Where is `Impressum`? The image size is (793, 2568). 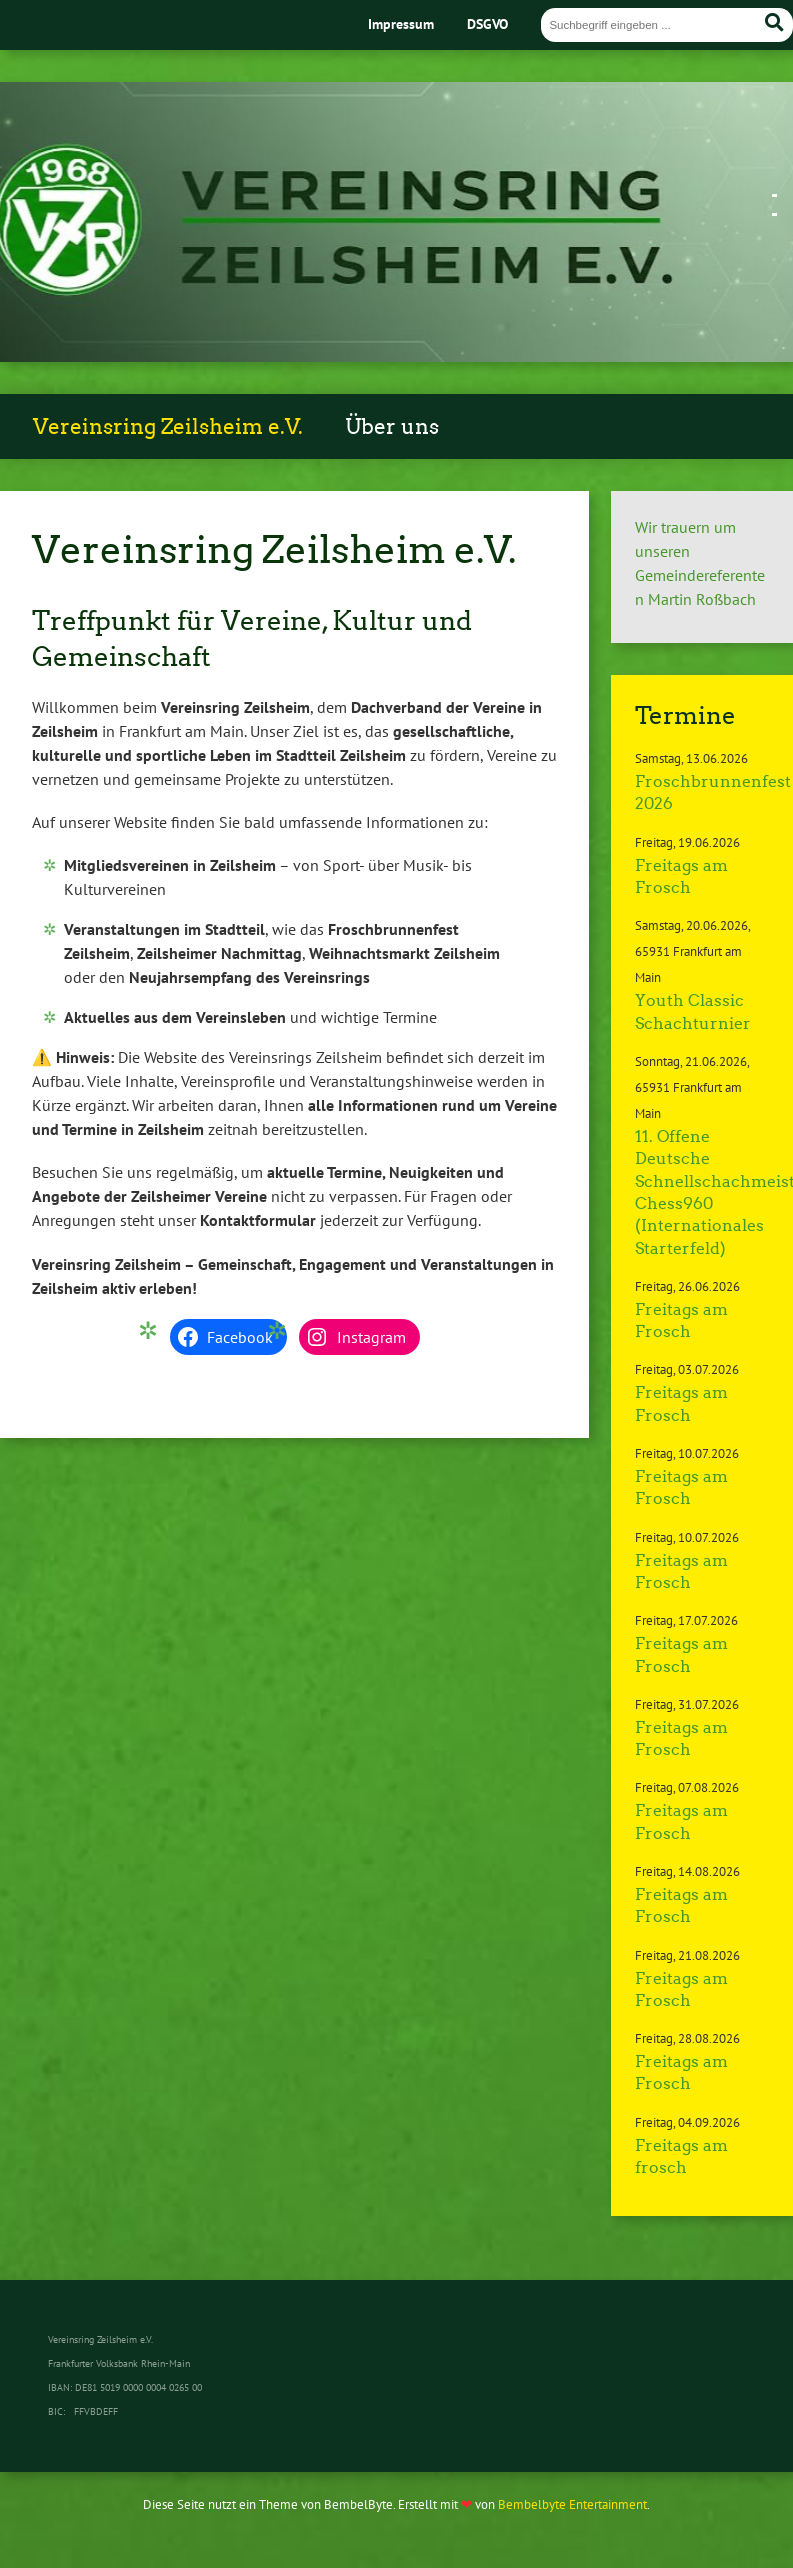
Impressum is located at coordinates (401, 23).